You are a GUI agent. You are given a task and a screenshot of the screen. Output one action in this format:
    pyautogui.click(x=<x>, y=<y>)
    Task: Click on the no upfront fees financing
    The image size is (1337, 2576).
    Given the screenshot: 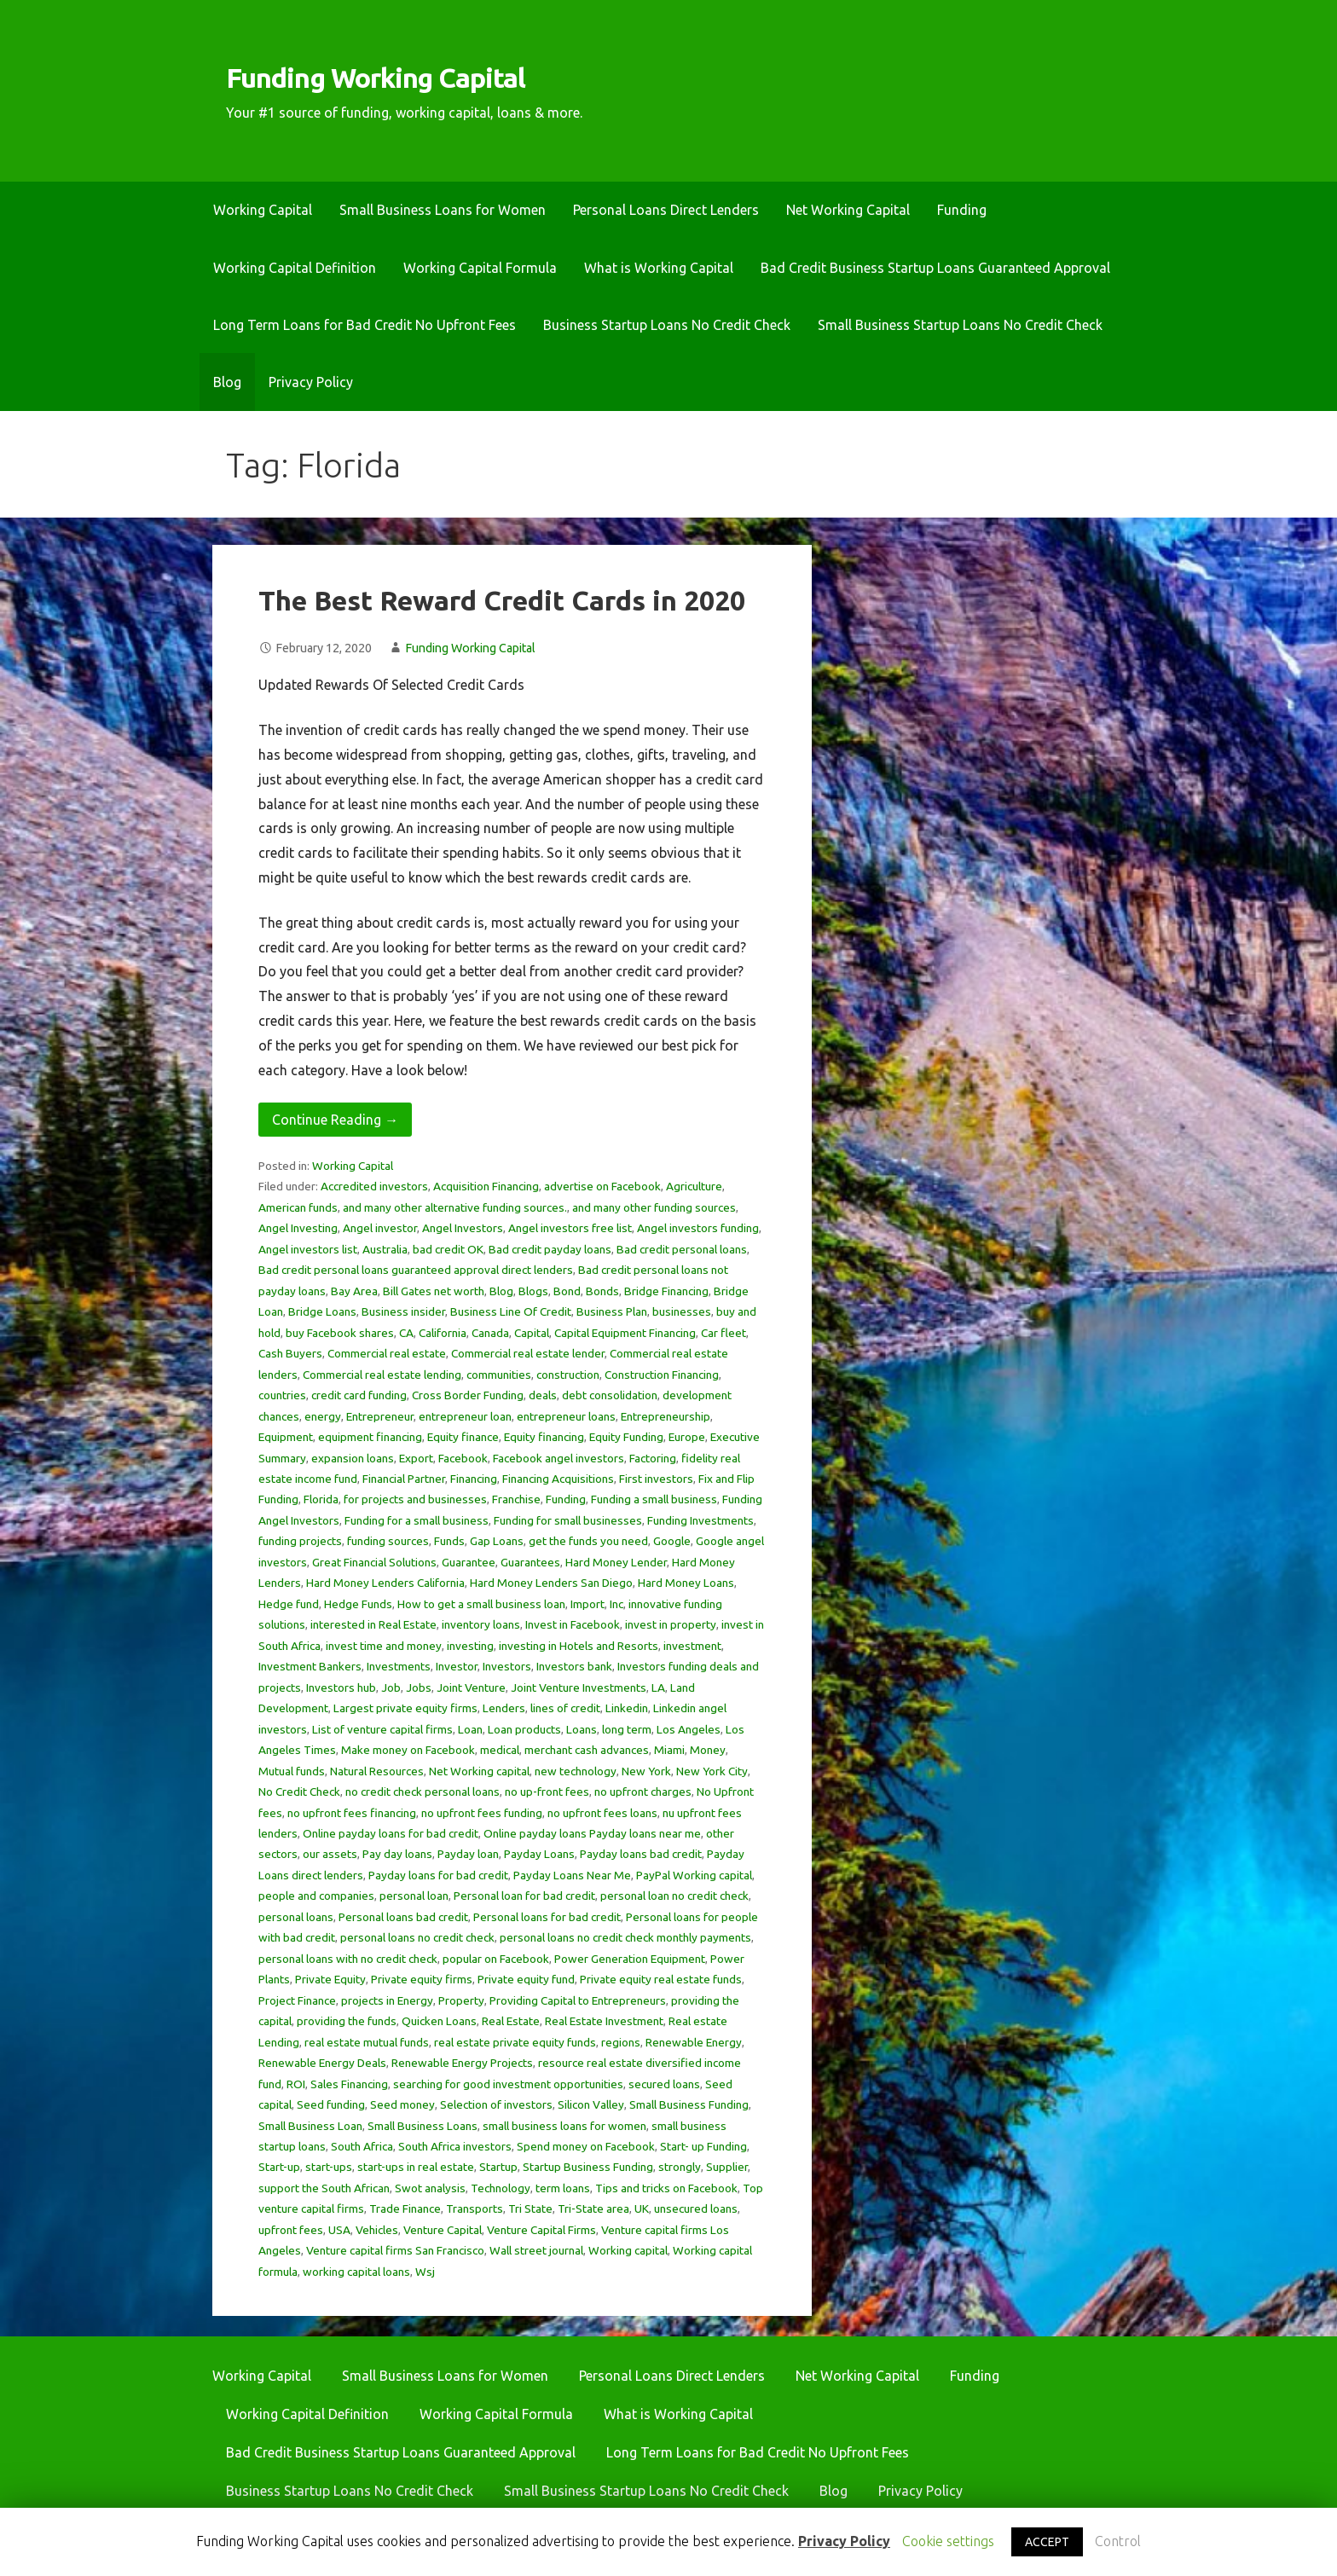 What is the action you would take?
    pyautogui.click(x=351, y=1813)
    